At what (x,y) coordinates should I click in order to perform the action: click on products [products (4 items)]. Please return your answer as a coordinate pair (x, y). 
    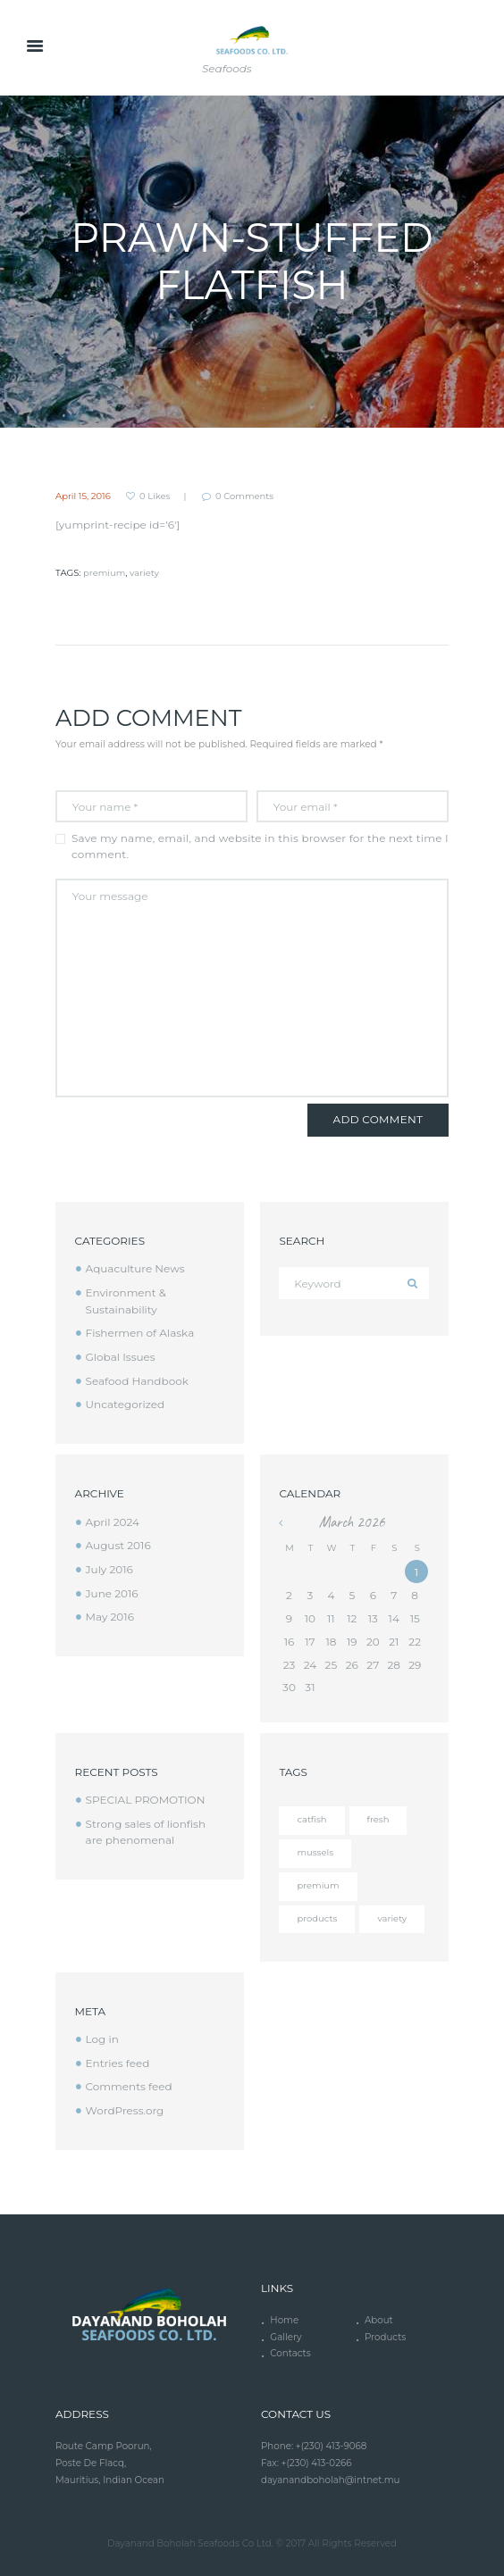
    Looking at the image, I should click on (317, 1918).